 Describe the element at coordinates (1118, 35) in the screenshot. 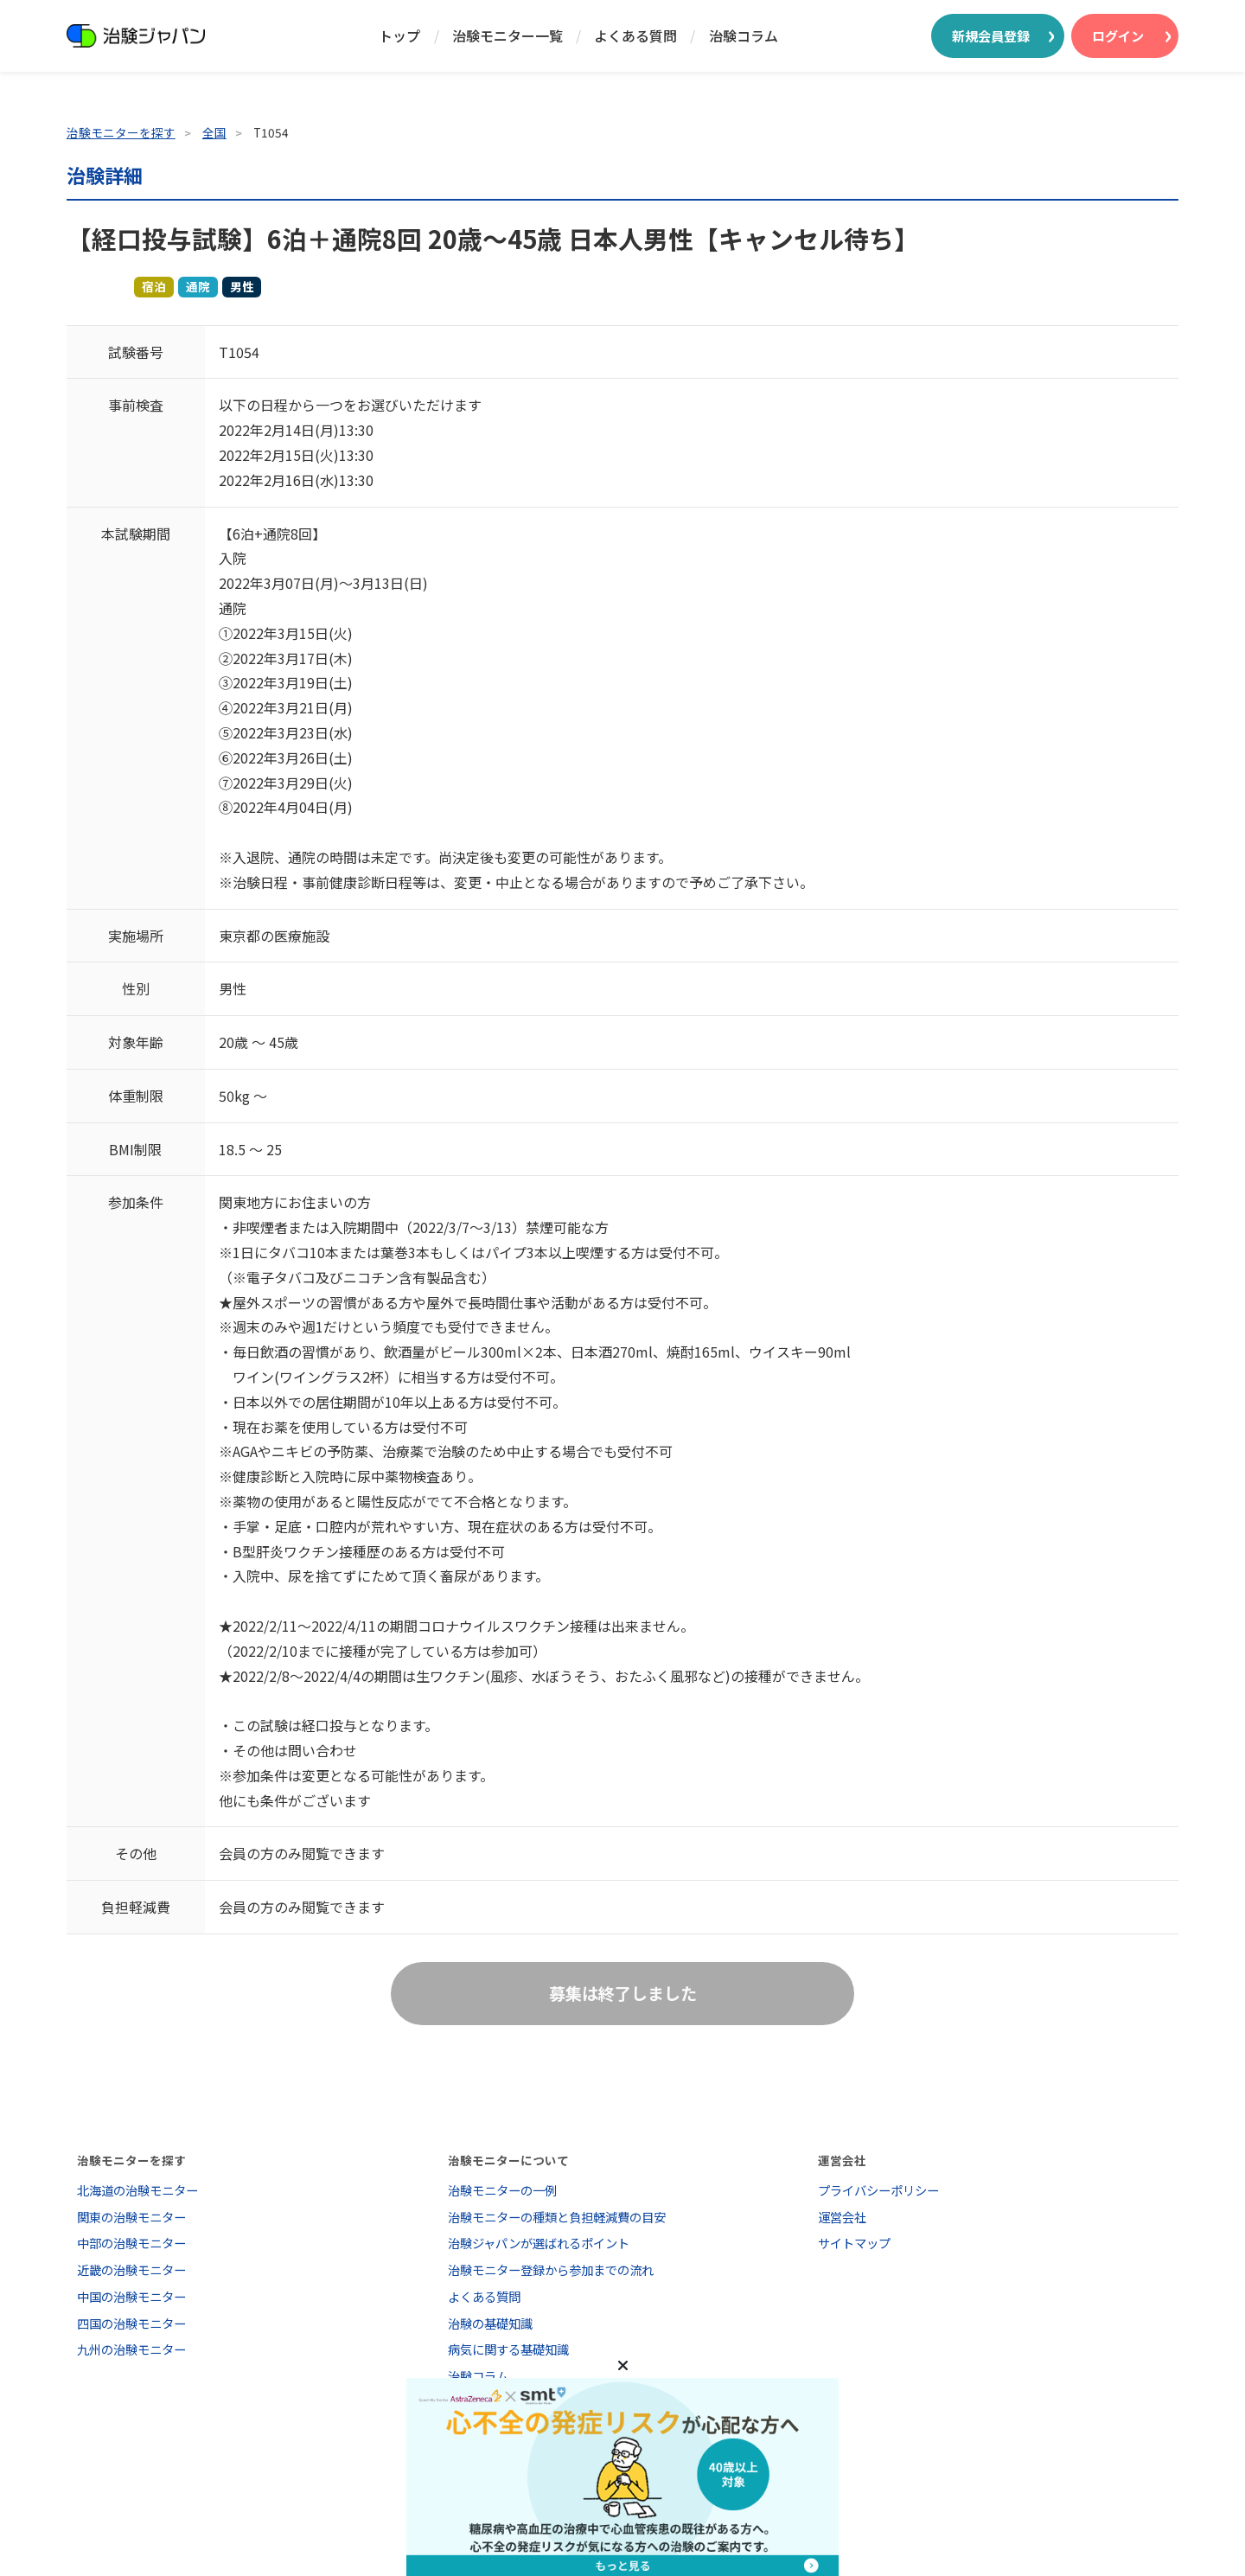

I see `ログイン` at that location.